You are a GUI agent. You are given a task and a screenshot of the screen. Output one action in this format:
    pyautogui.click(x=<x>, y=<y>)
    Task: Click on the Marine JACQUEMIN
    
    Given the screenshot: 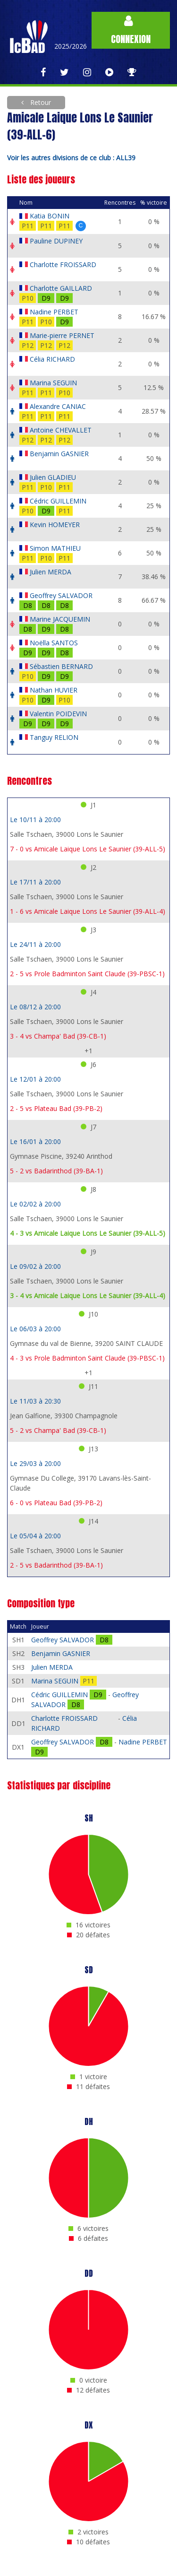 What is the action you would take?
    pyautogui.click(x=60, y=619)
    